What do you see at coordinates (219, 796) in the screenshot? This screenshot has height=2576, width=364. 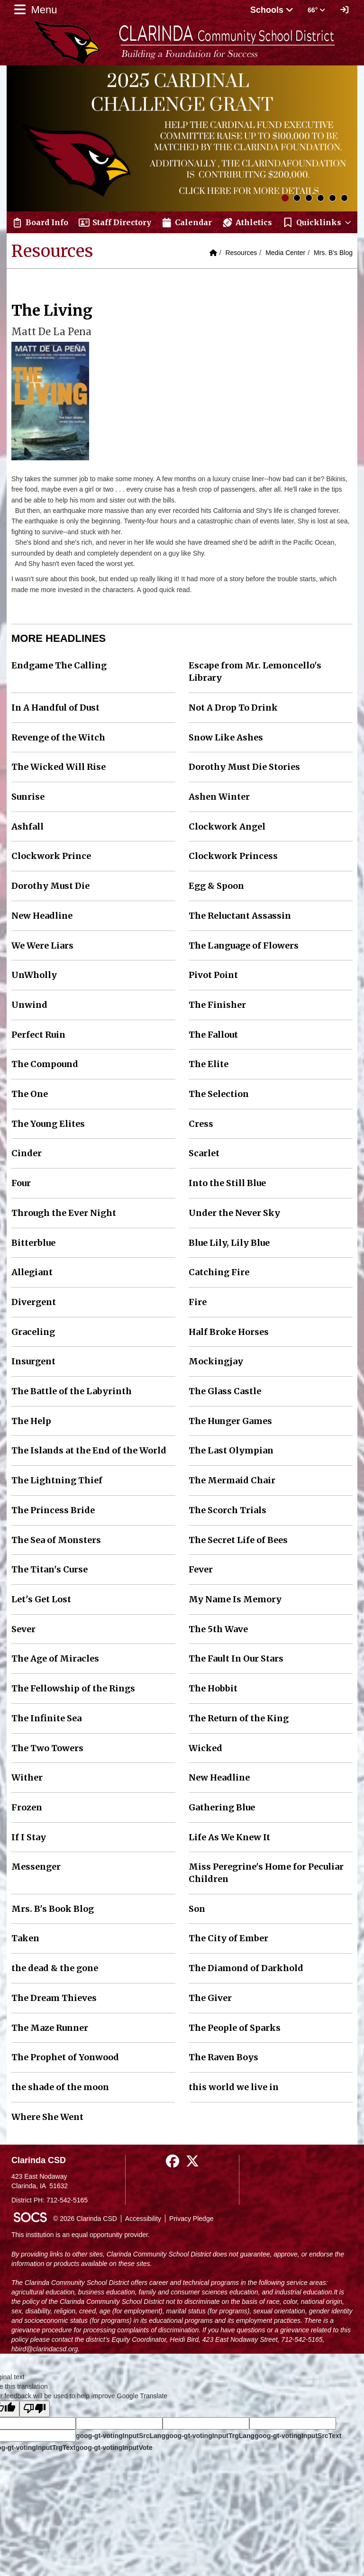 I see `Ashen Winter` at bounding box center [219, 796].